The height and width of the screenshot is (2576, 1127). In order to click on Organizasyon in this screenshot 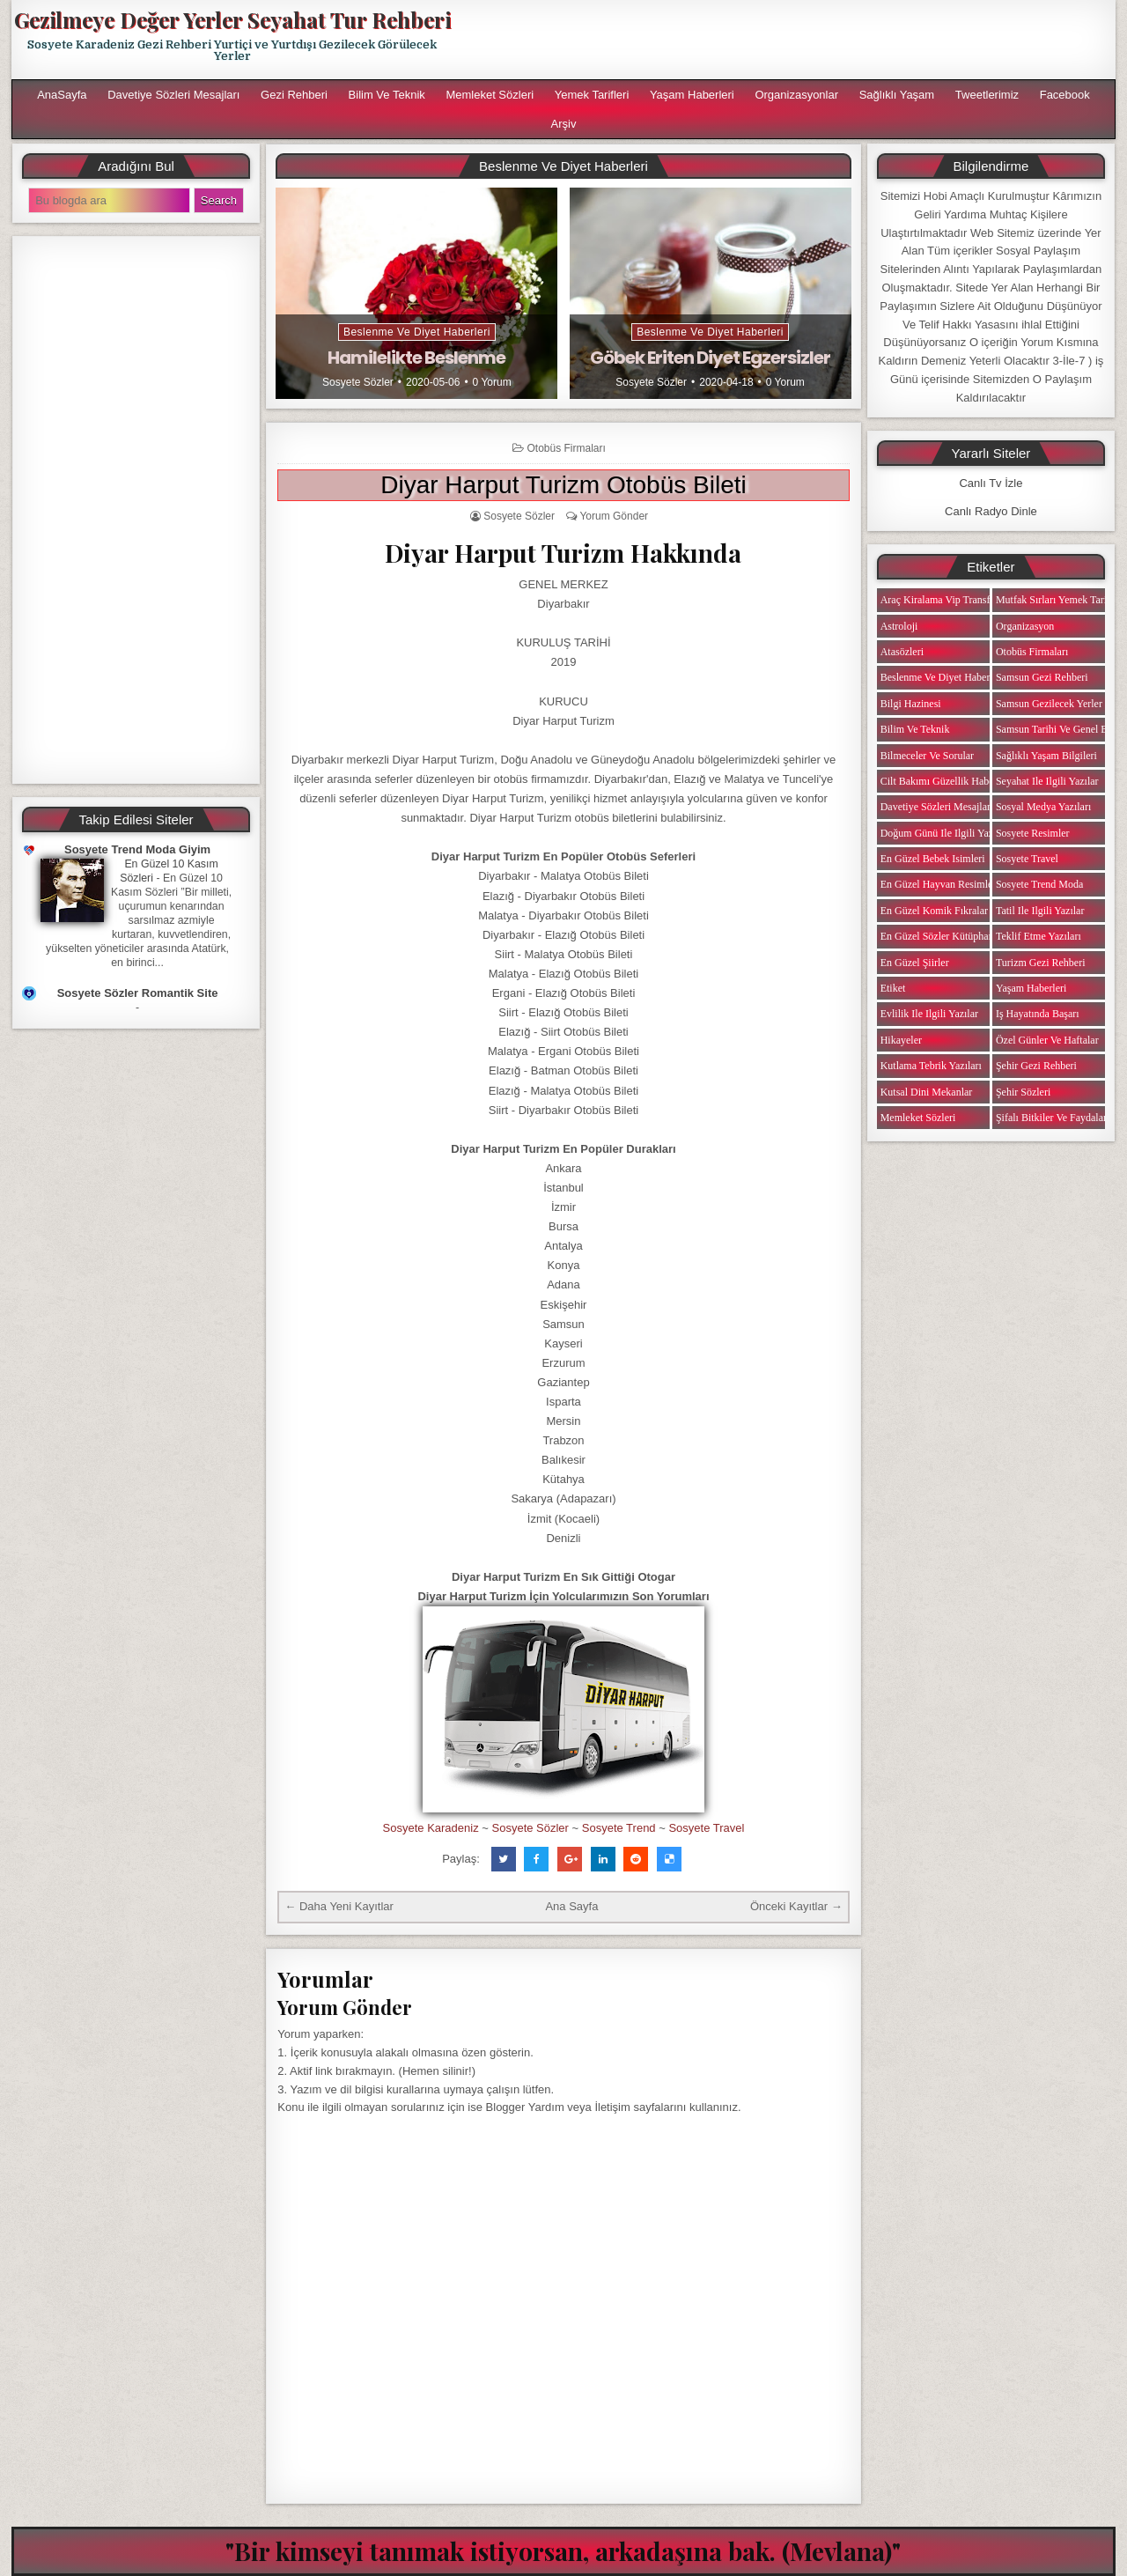, I will do `click(1025, 626)`.